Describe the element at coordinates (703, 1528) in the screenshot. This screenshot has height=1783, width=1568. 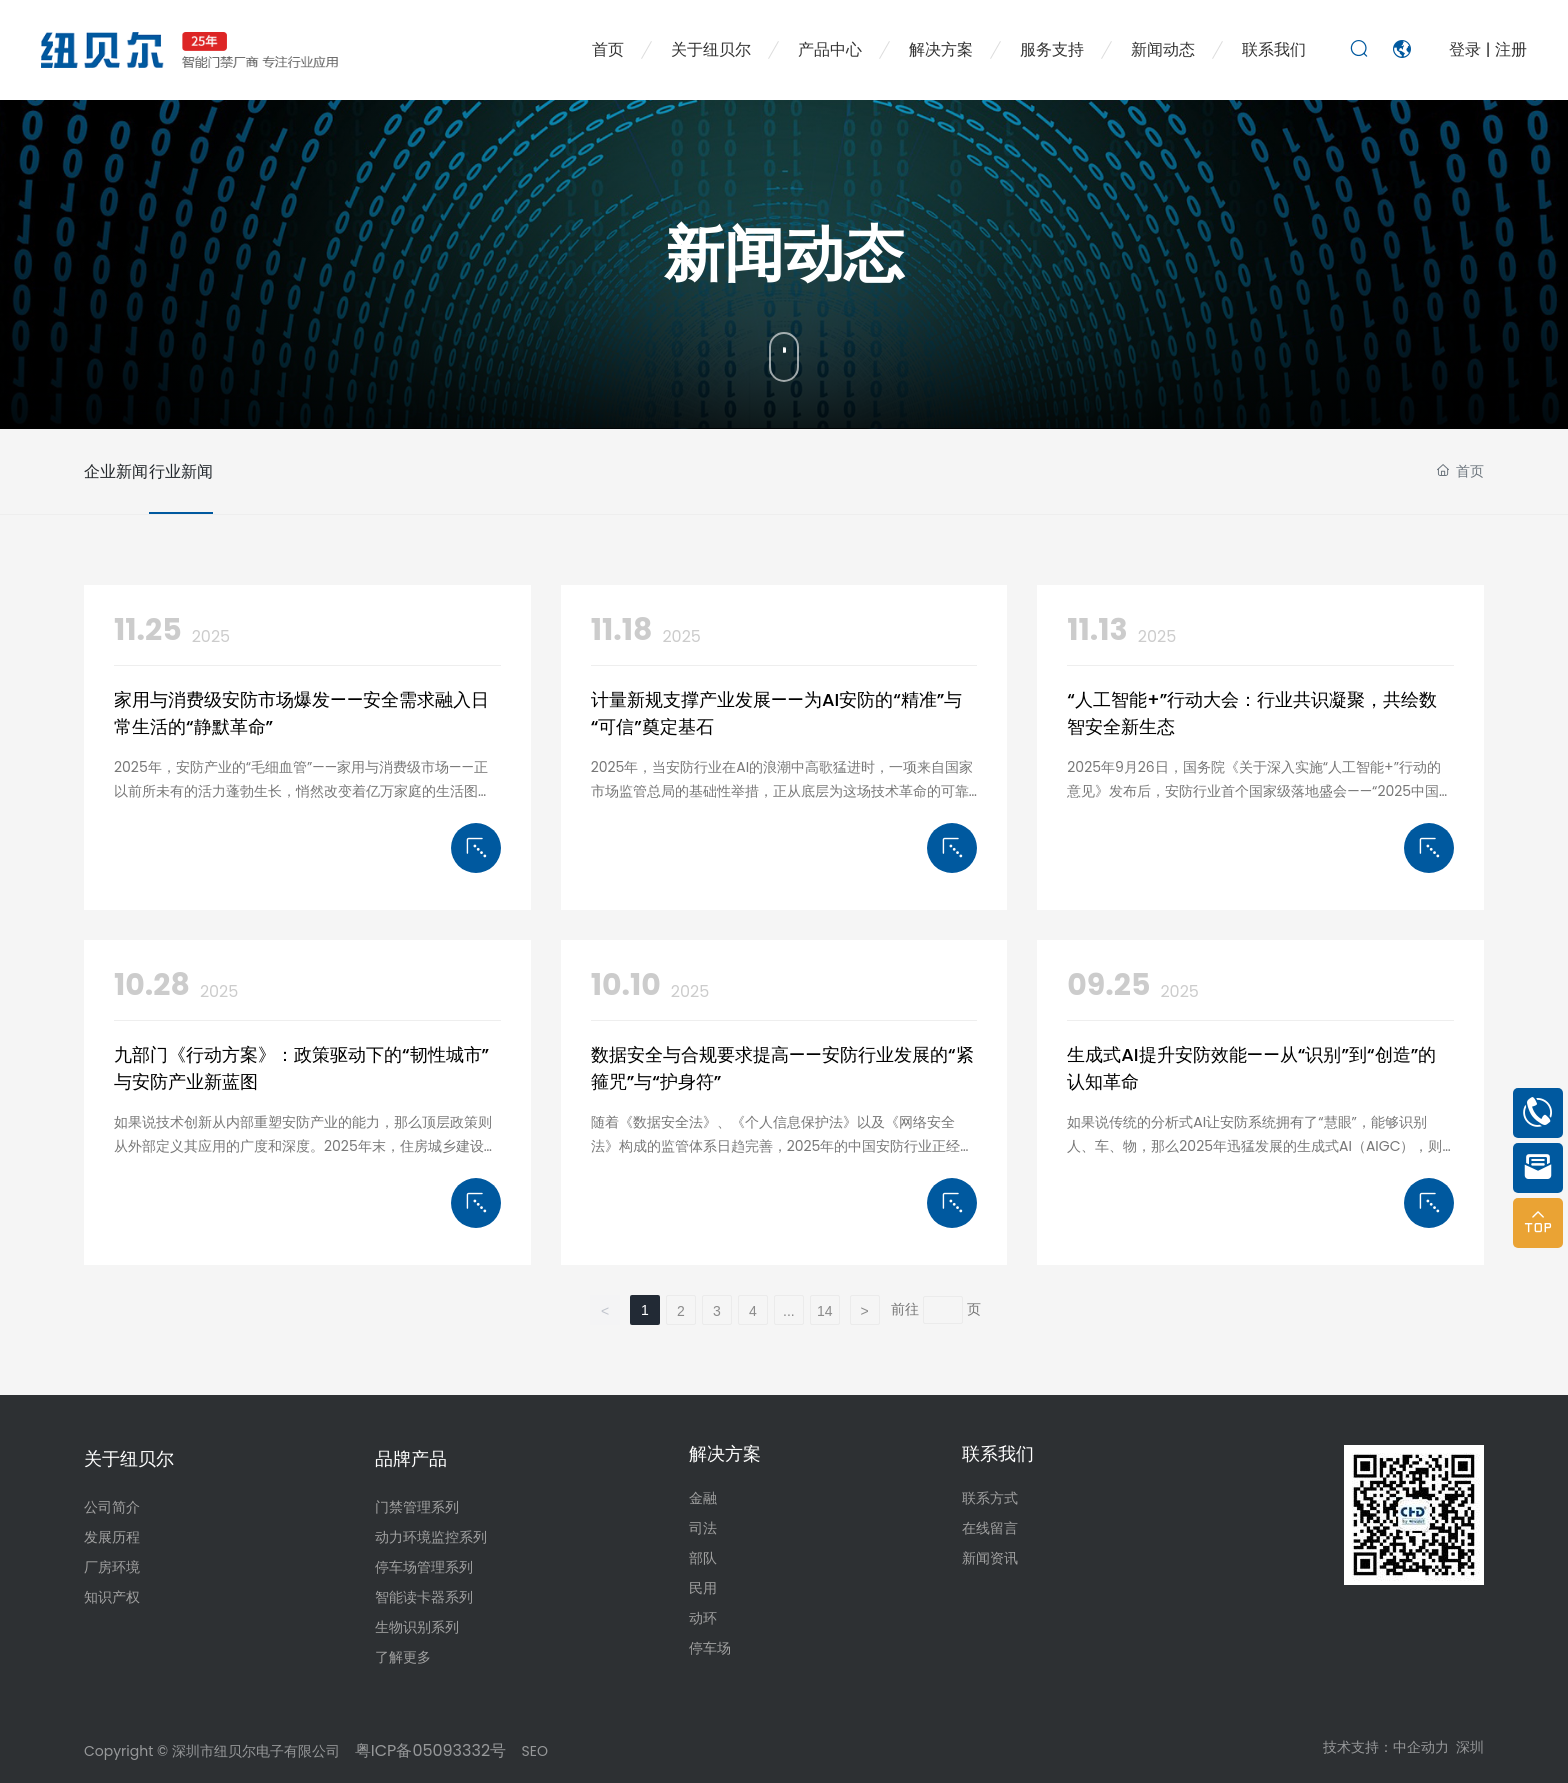
I see `司法` at that location.